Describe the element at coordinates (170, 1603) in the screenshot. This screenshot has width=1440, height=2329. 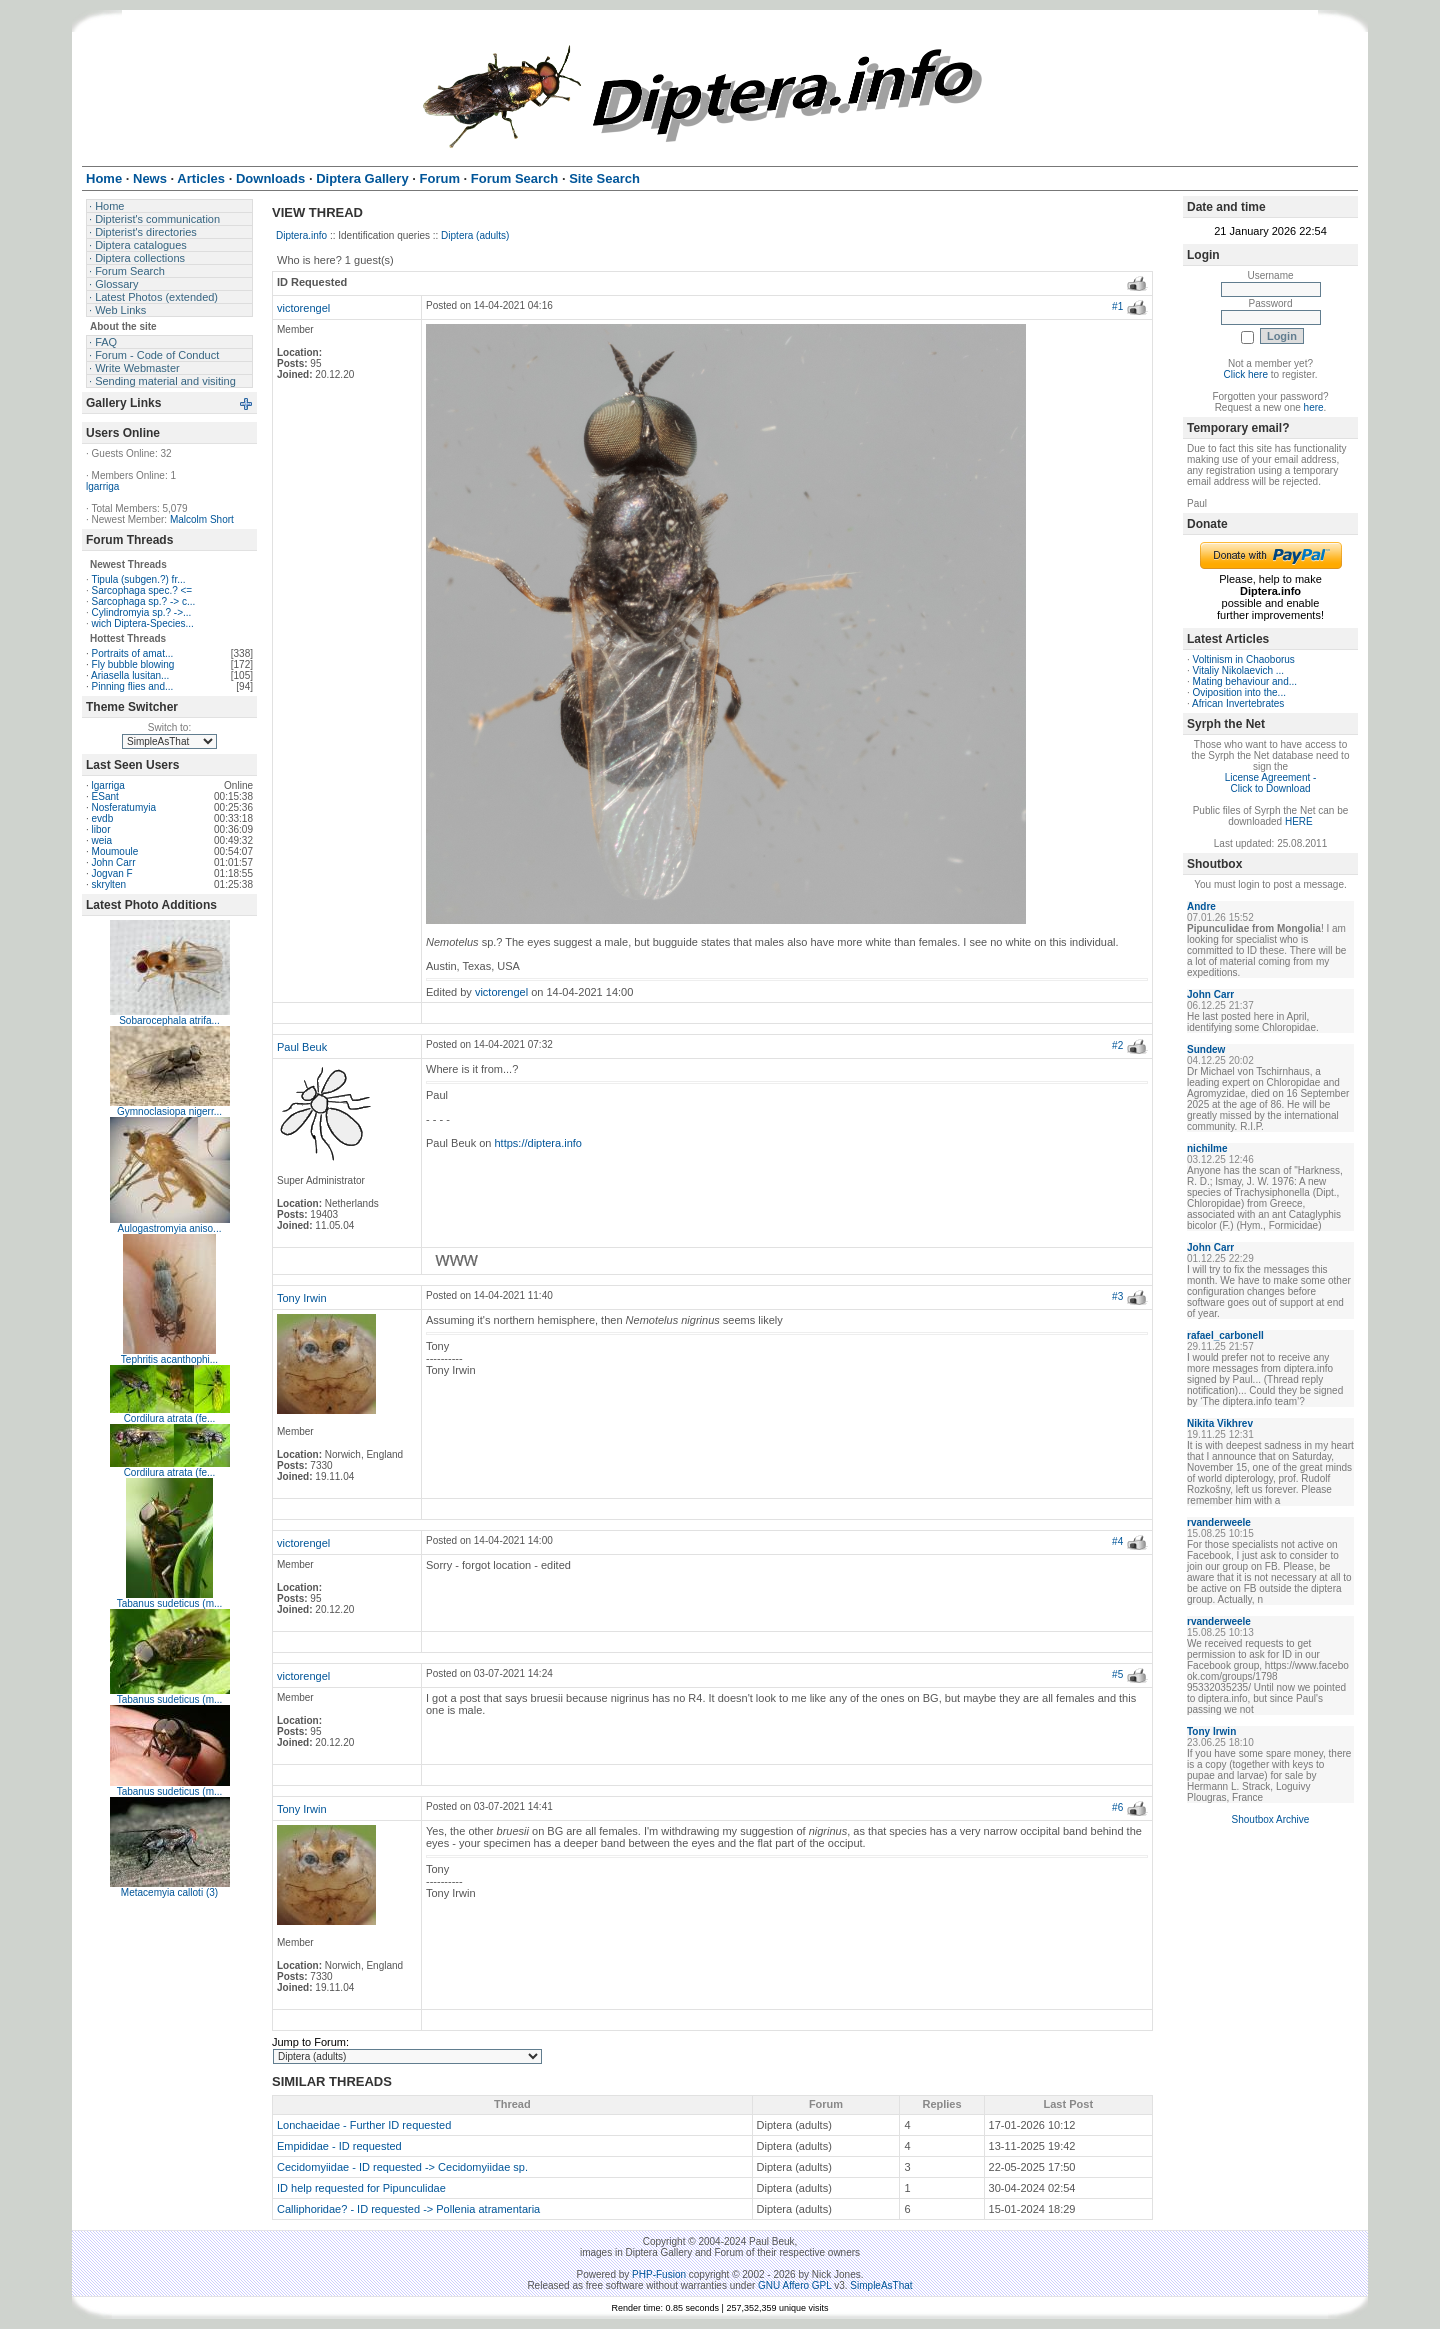
I see `Tabanus sudeticus (m...` at that location.